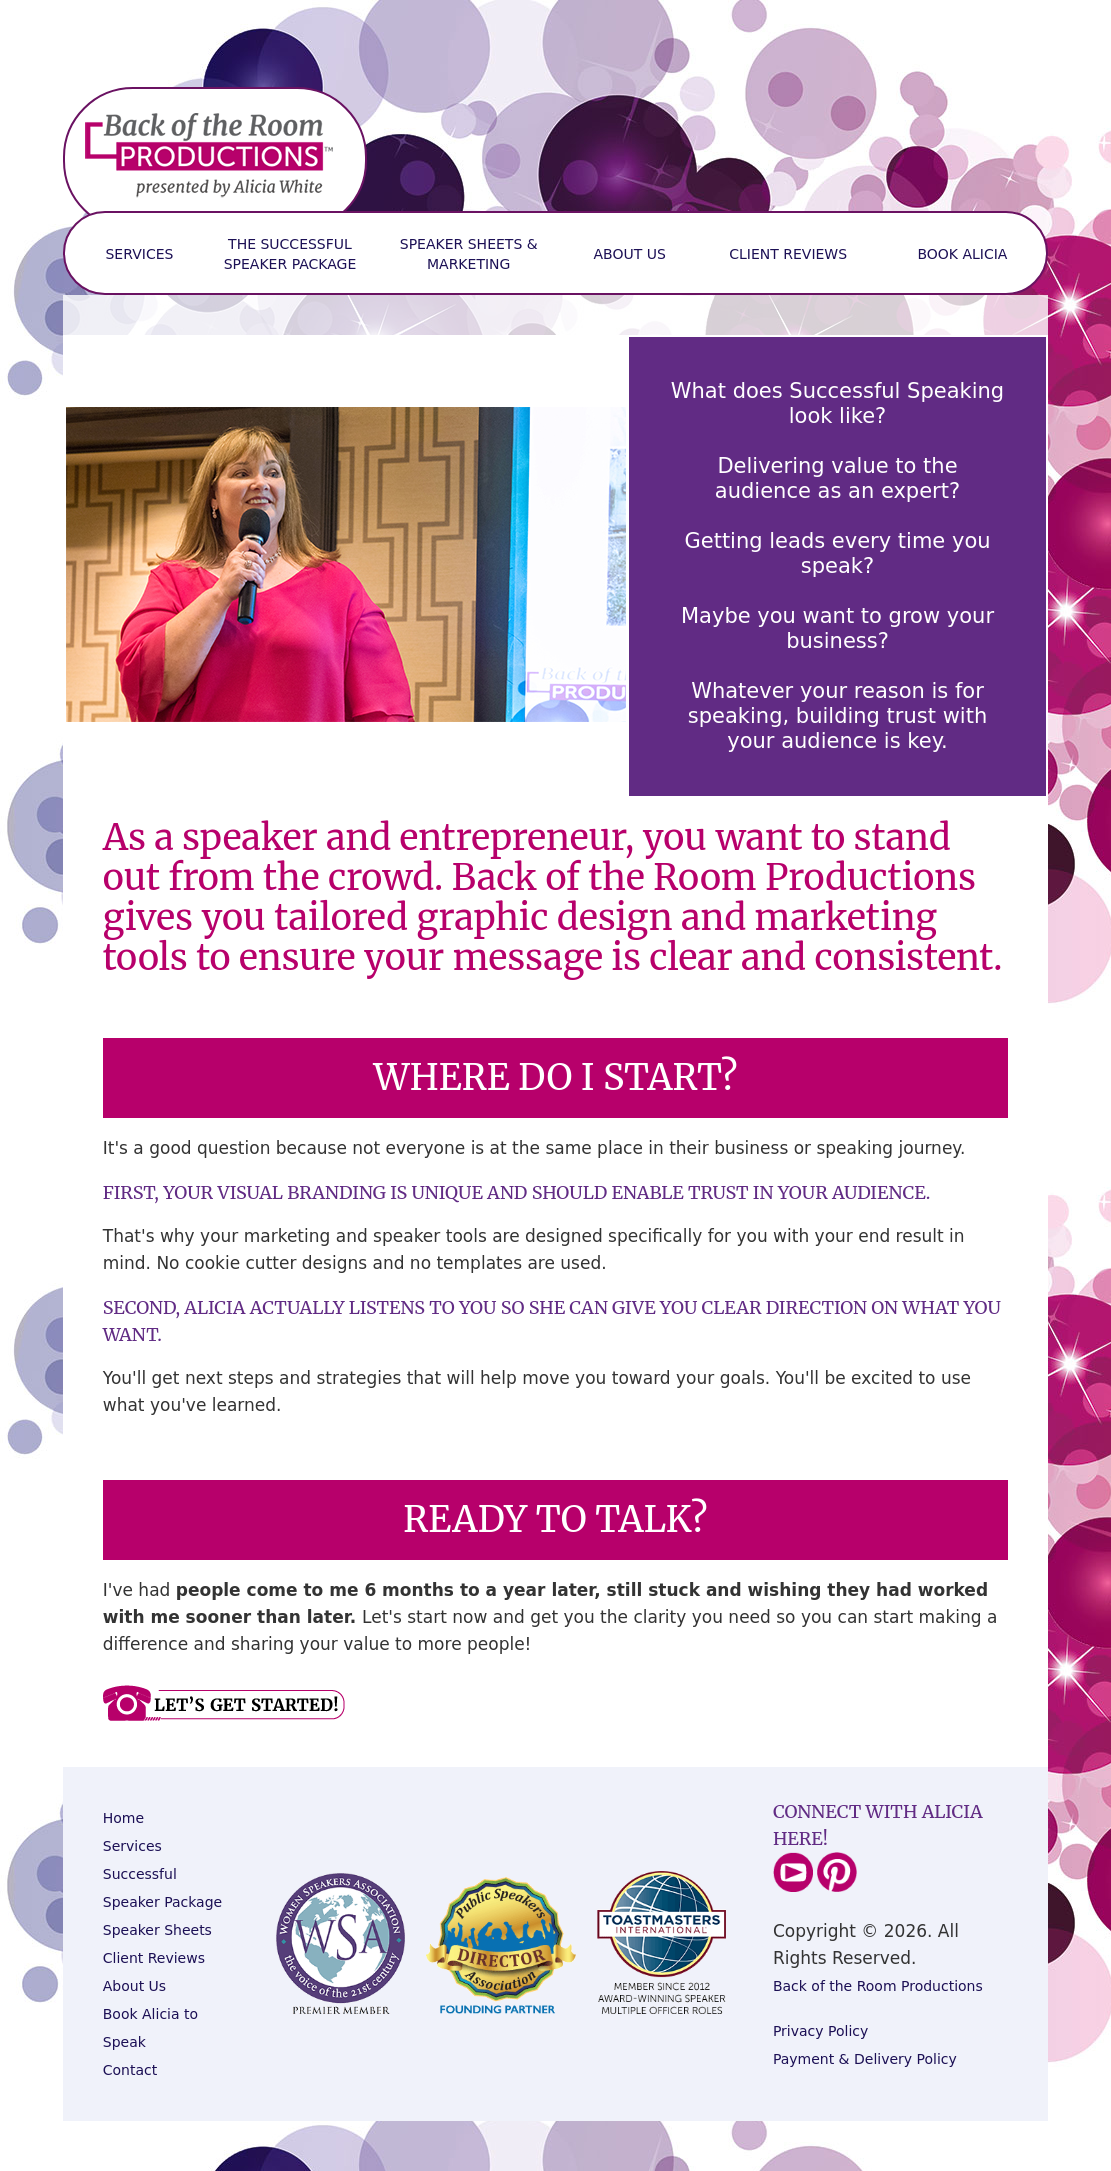  Describe the element at coordinates (630, 254) in the screenshot. I see `About Us` at that location.